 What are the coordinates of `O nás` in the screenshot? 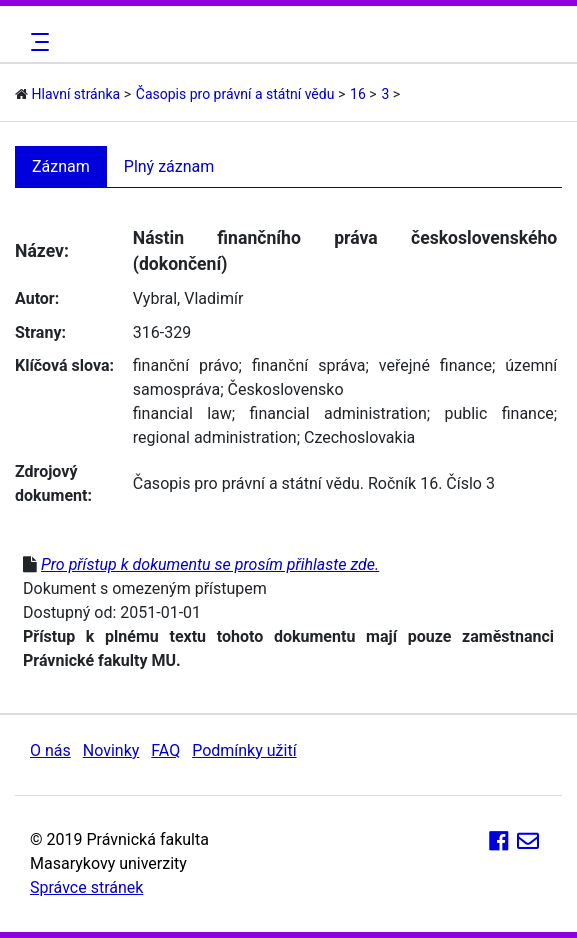 It's located at (50, 750).